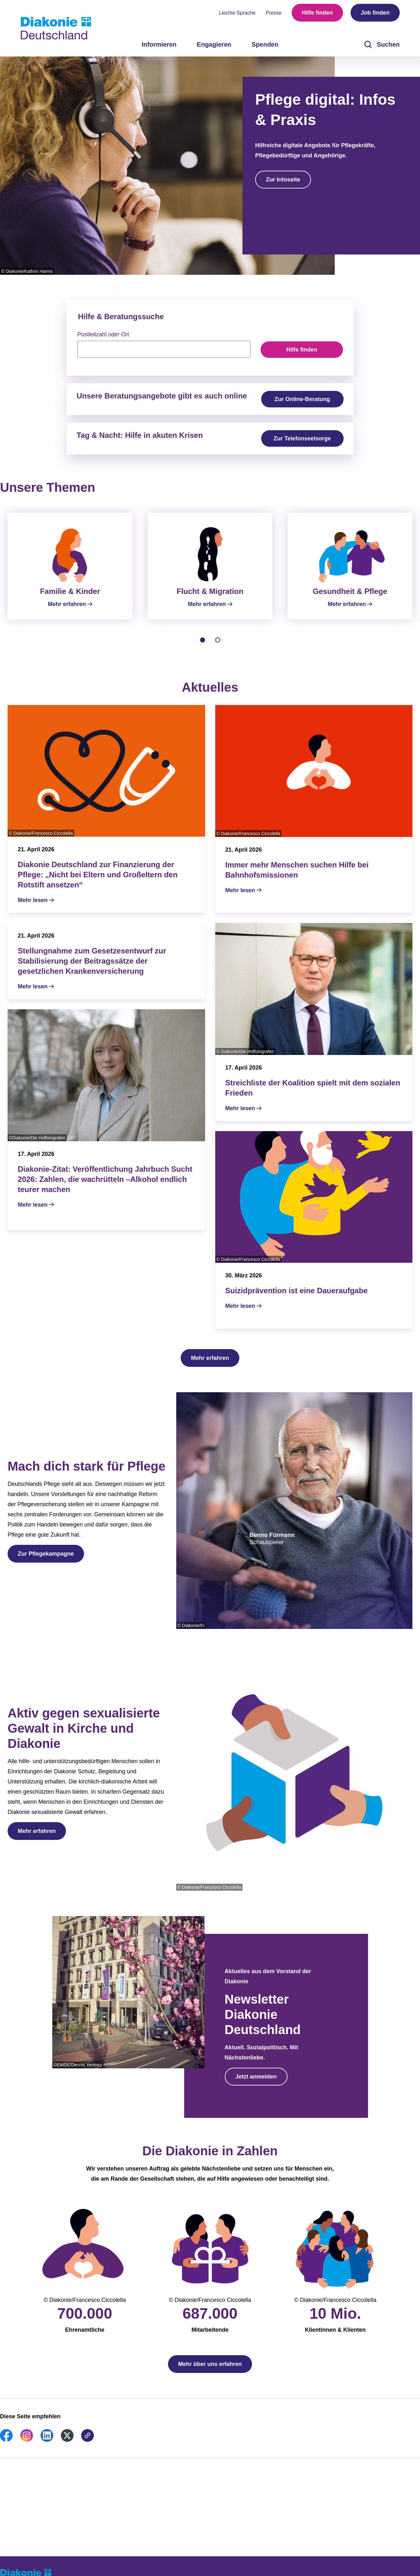  Describe the element at coordinates (210, 1365) in the screenshot. I see `Mehr erfahren` at that location.